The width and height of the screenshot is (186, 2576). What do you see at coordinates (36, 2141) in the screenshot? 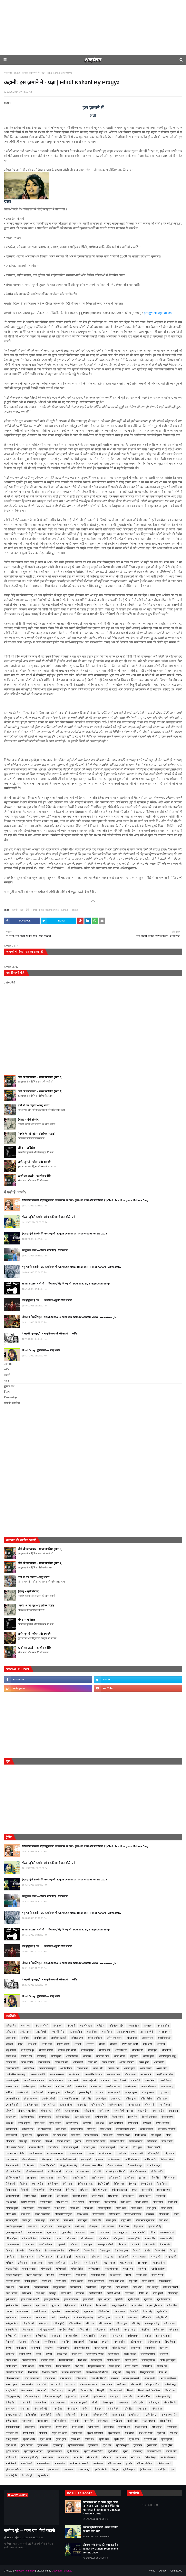
I see `गीता पंडित` at bounding box center [36, 2141].